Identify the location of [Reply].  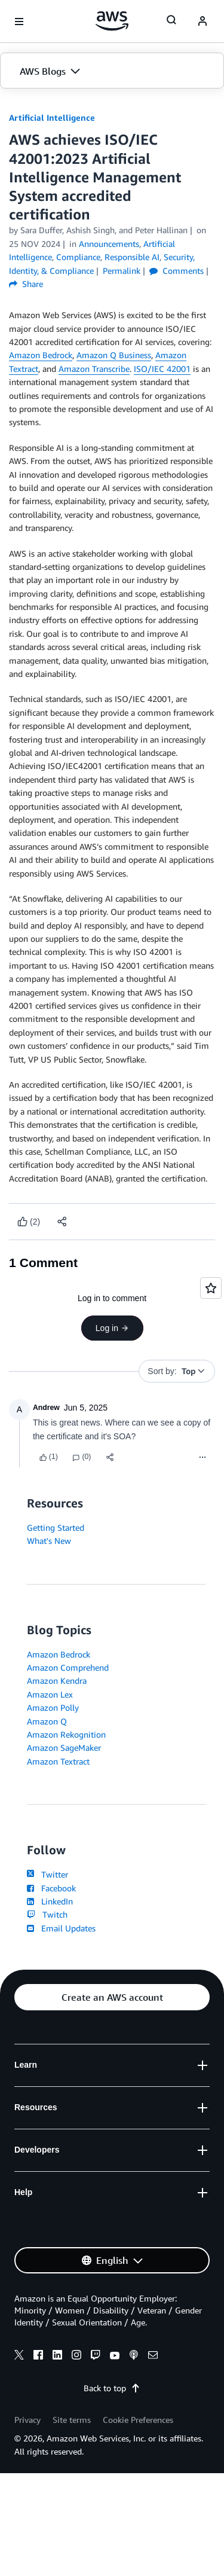
(82, 1457).